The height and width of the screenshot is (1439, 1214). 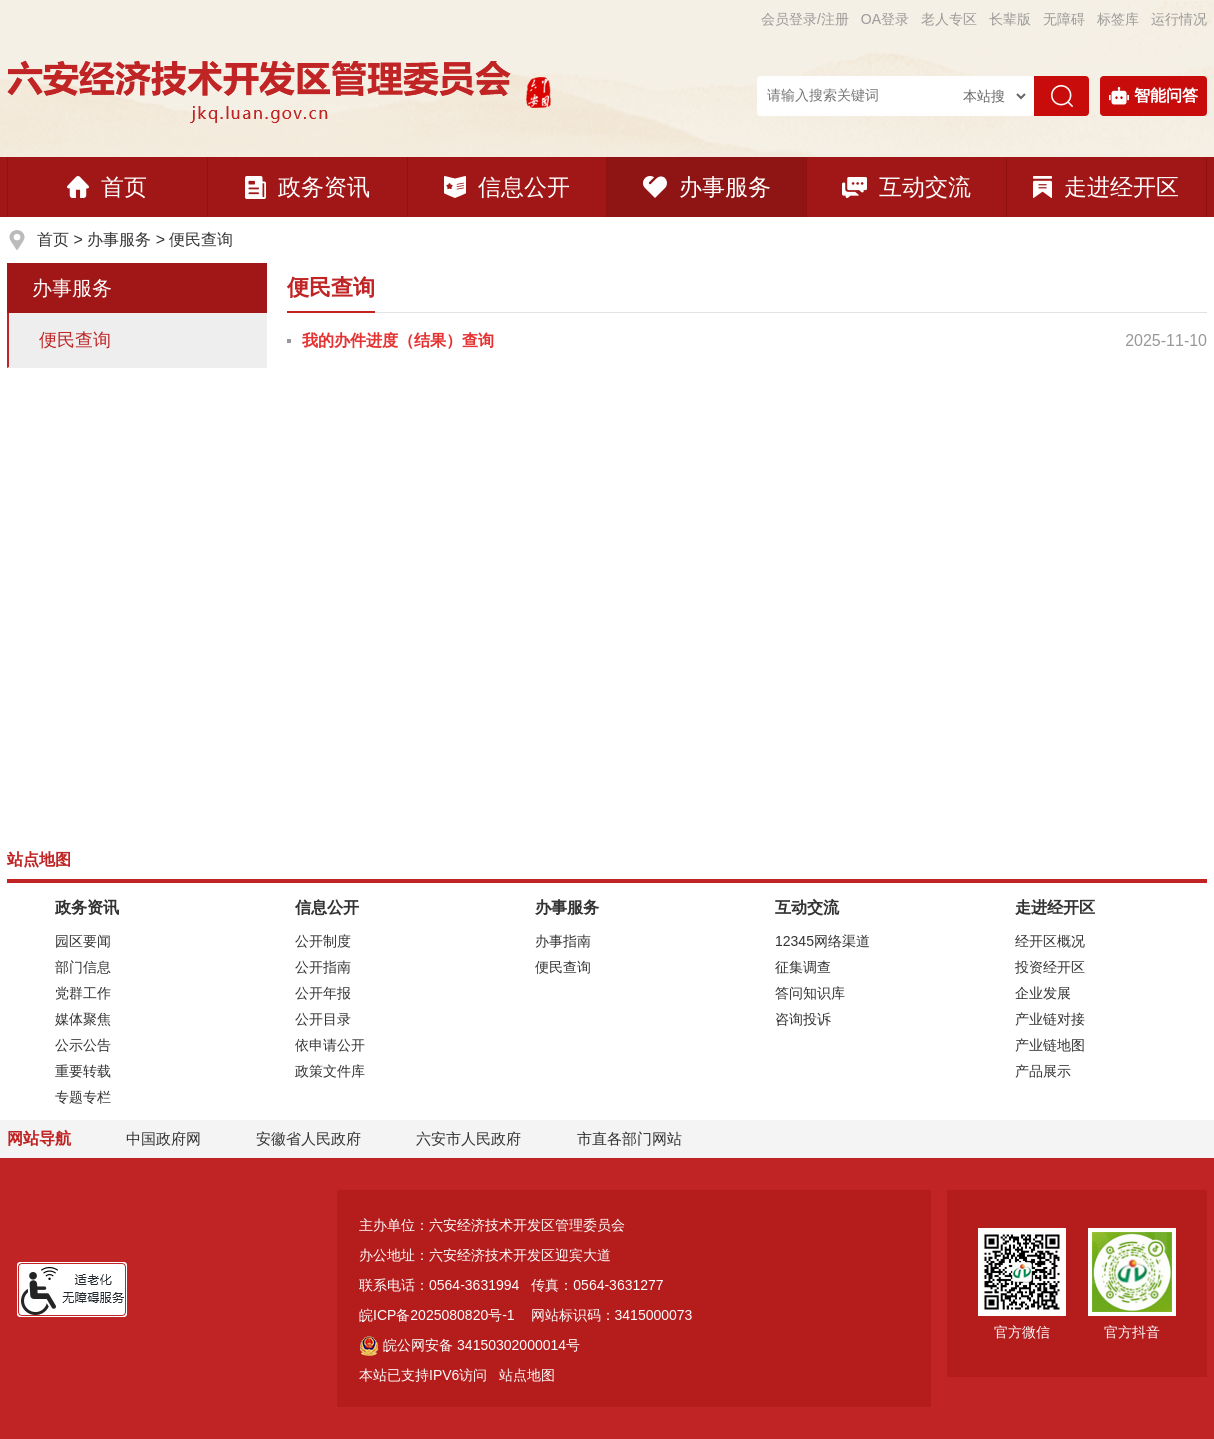 What do you see at coordinates (906, 187) in the screenshot?
I see `互动交流` at bounding box center [906, 187].